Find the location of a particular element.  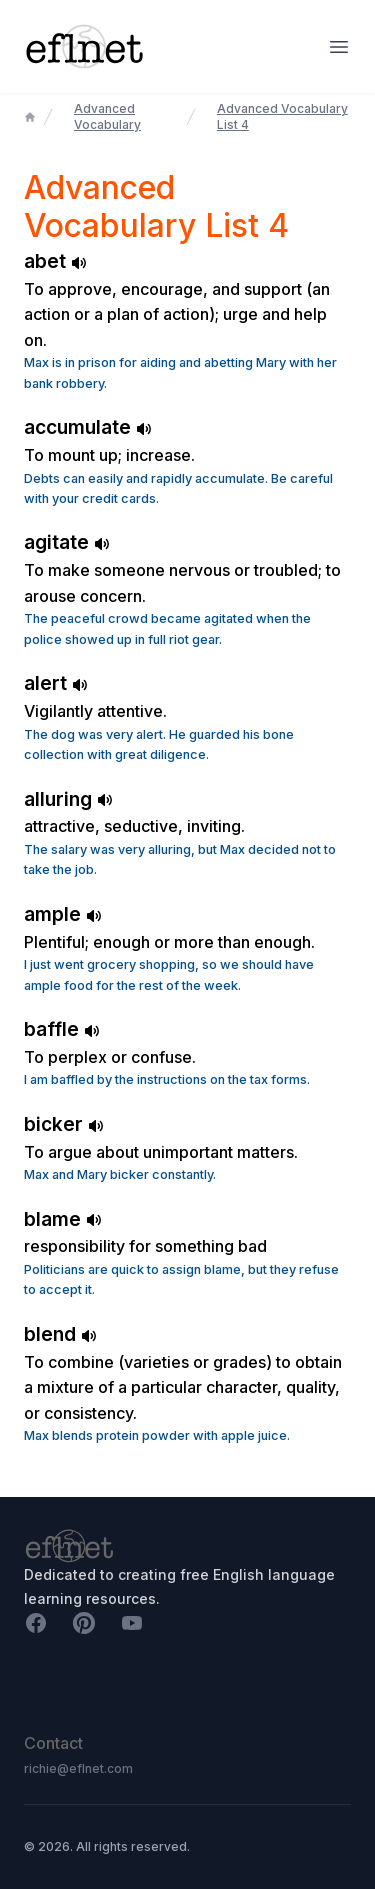

blend is located at coordinates (60, 1334).